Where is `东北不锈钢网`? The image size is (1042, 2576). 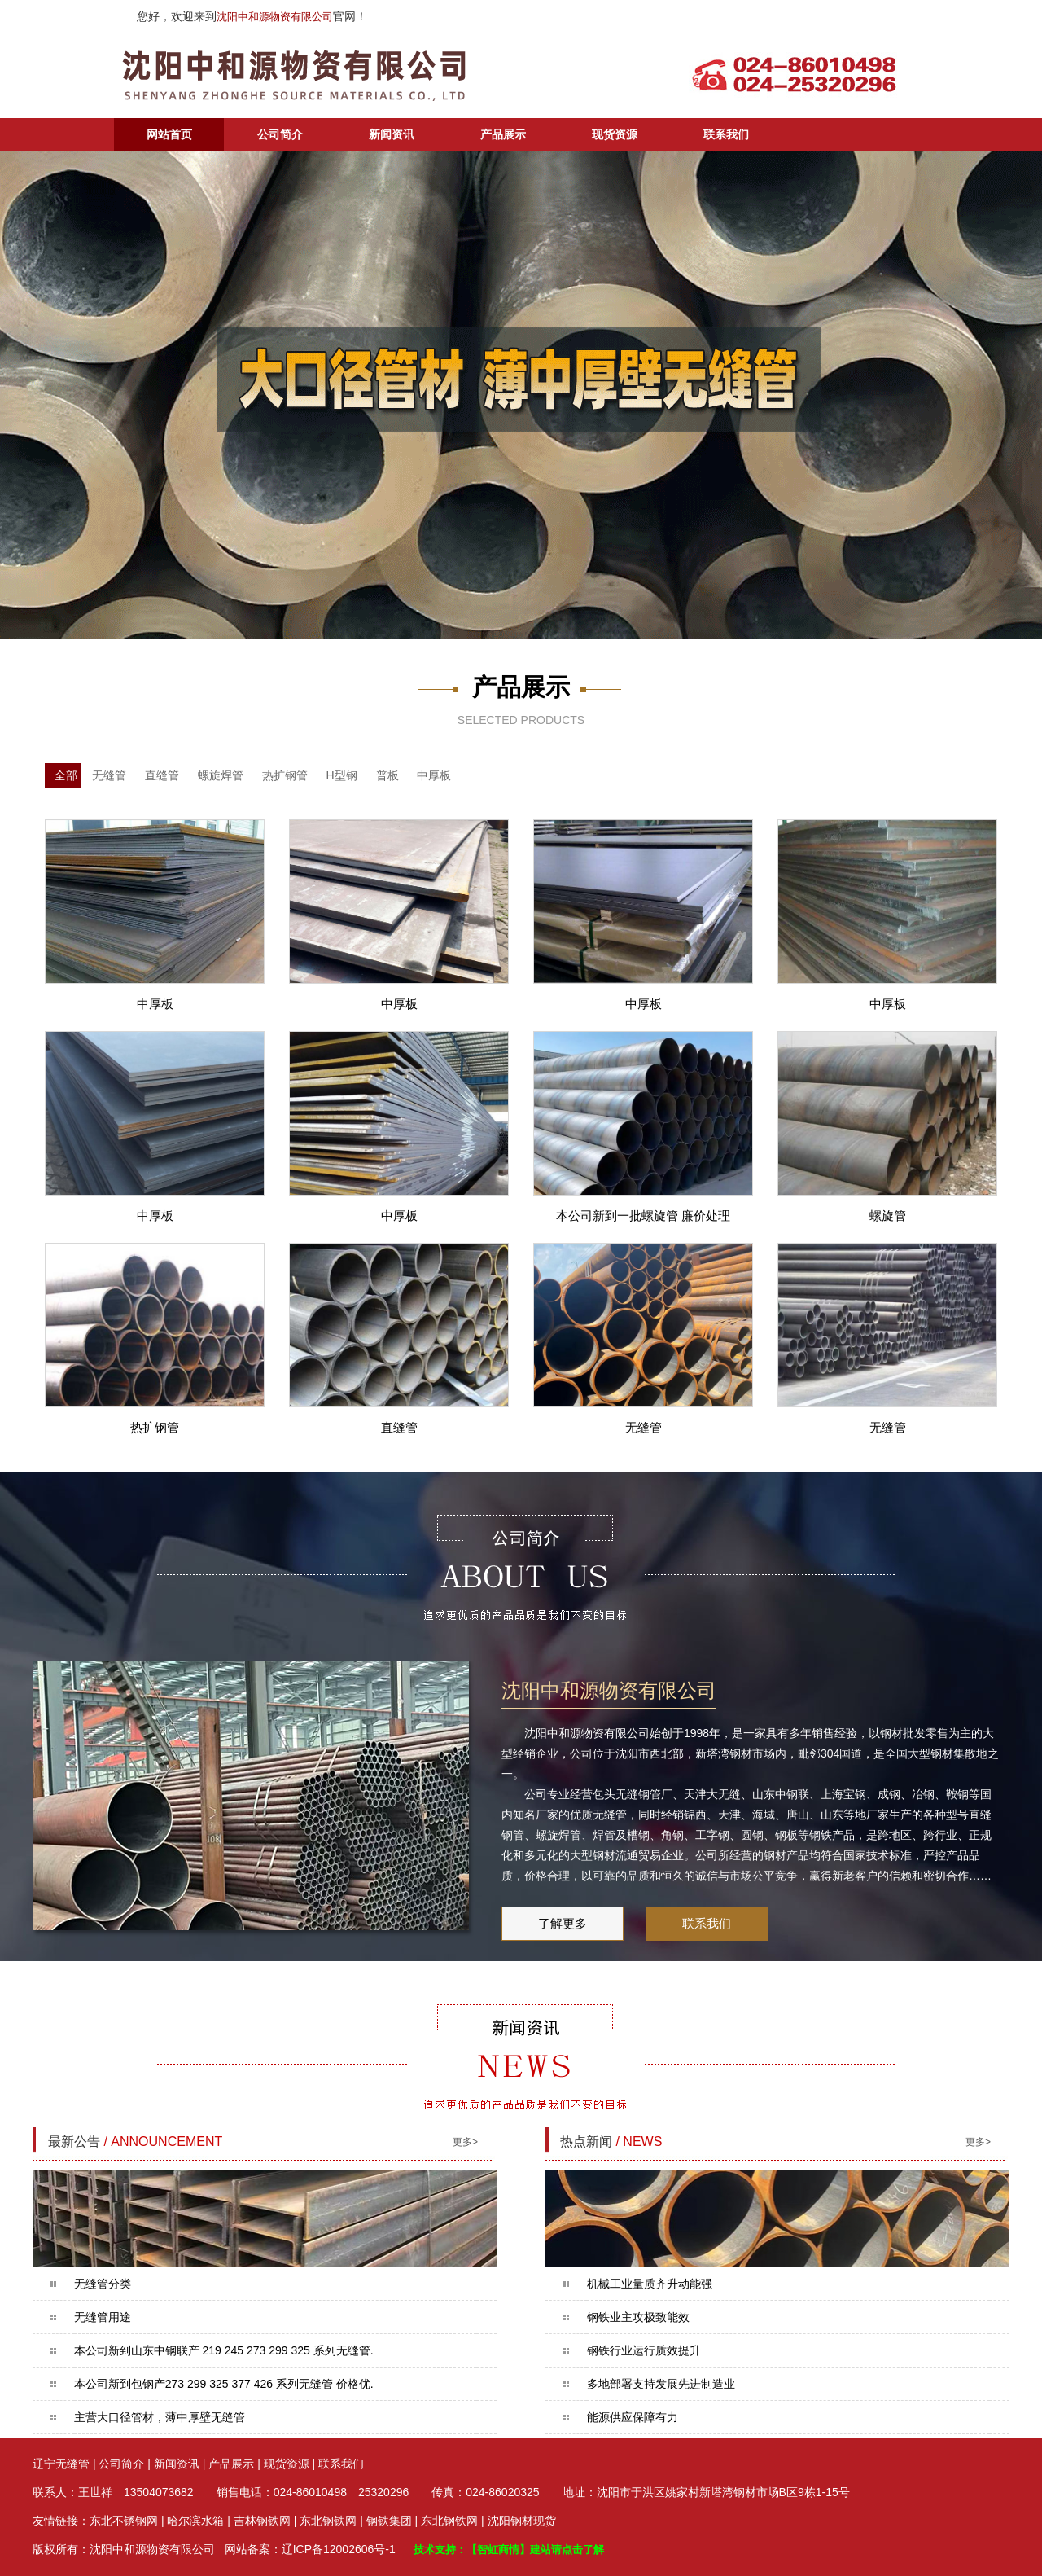
东北不锈钢网 is located at coordinates (124, 2520).